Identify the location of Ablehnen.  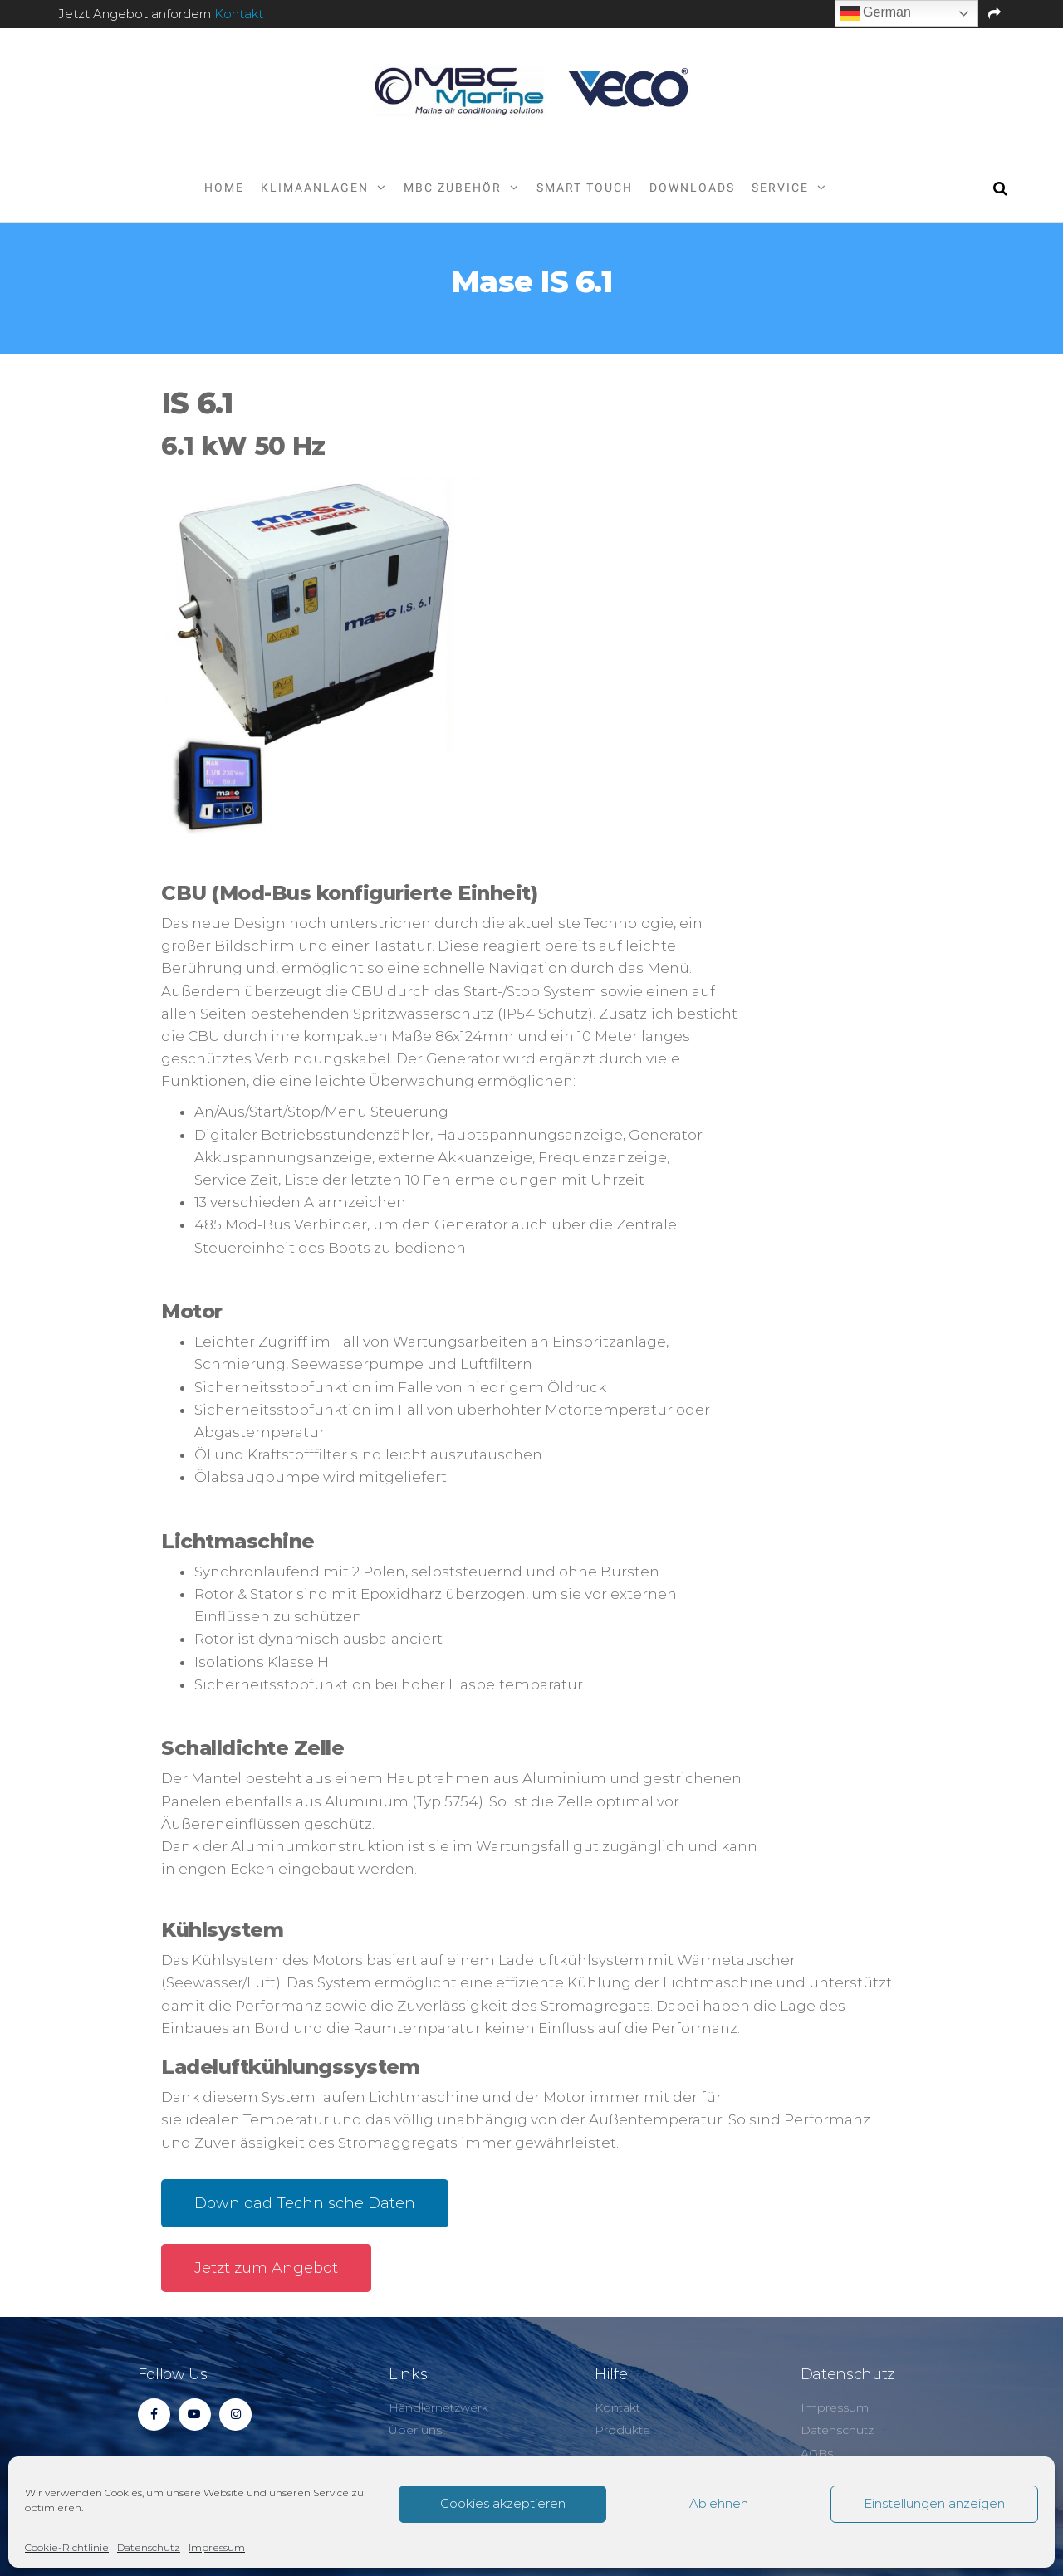
(718, 2503).